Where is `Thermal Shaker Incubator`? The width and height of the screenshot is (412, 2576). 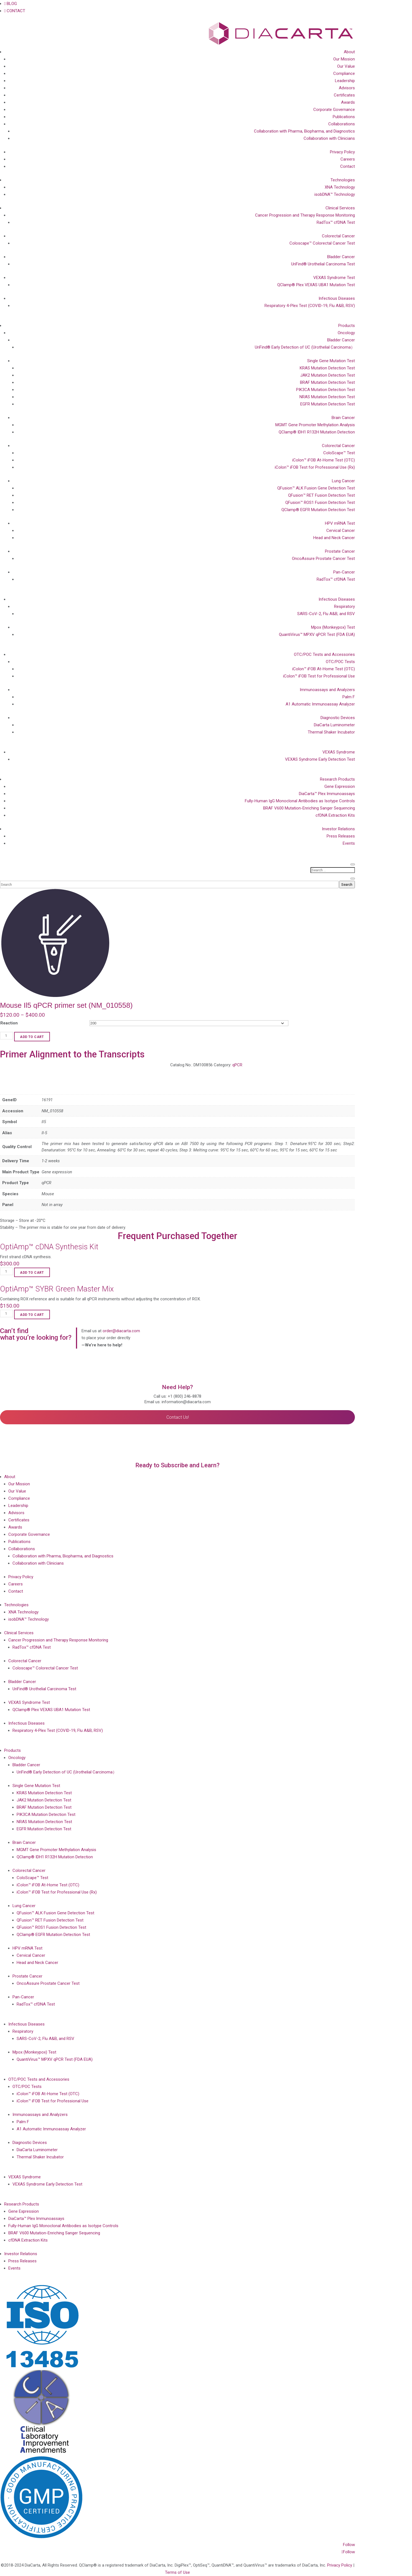
Thermal Shaker Incubator is located at coordinates (331, 732).